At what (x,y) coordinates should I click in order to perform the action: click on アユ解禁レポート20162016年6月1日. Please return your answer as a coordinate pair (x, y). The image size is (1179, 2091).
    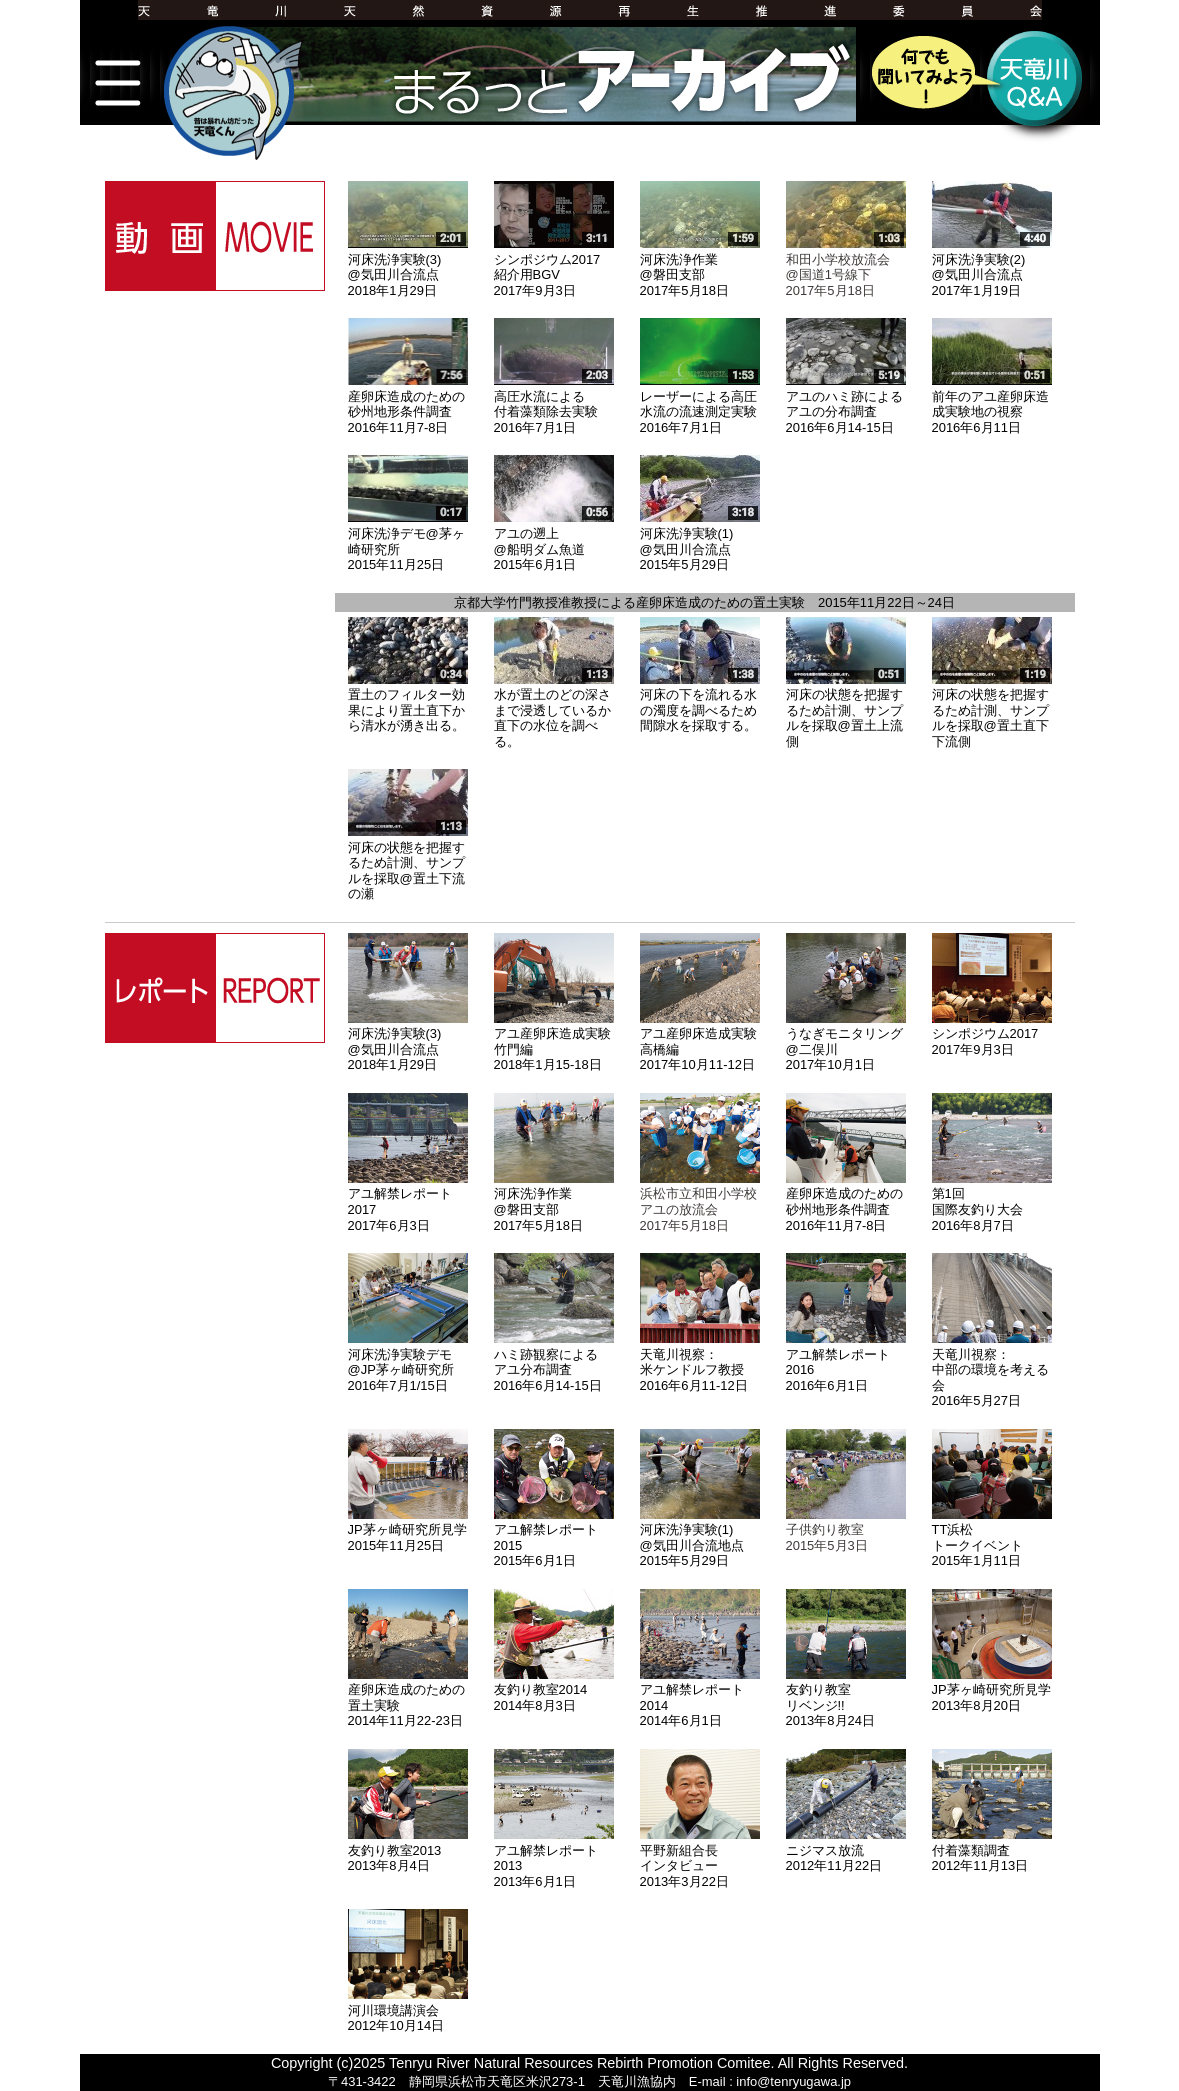
    Looking at the image, I should click on (846, 1362).